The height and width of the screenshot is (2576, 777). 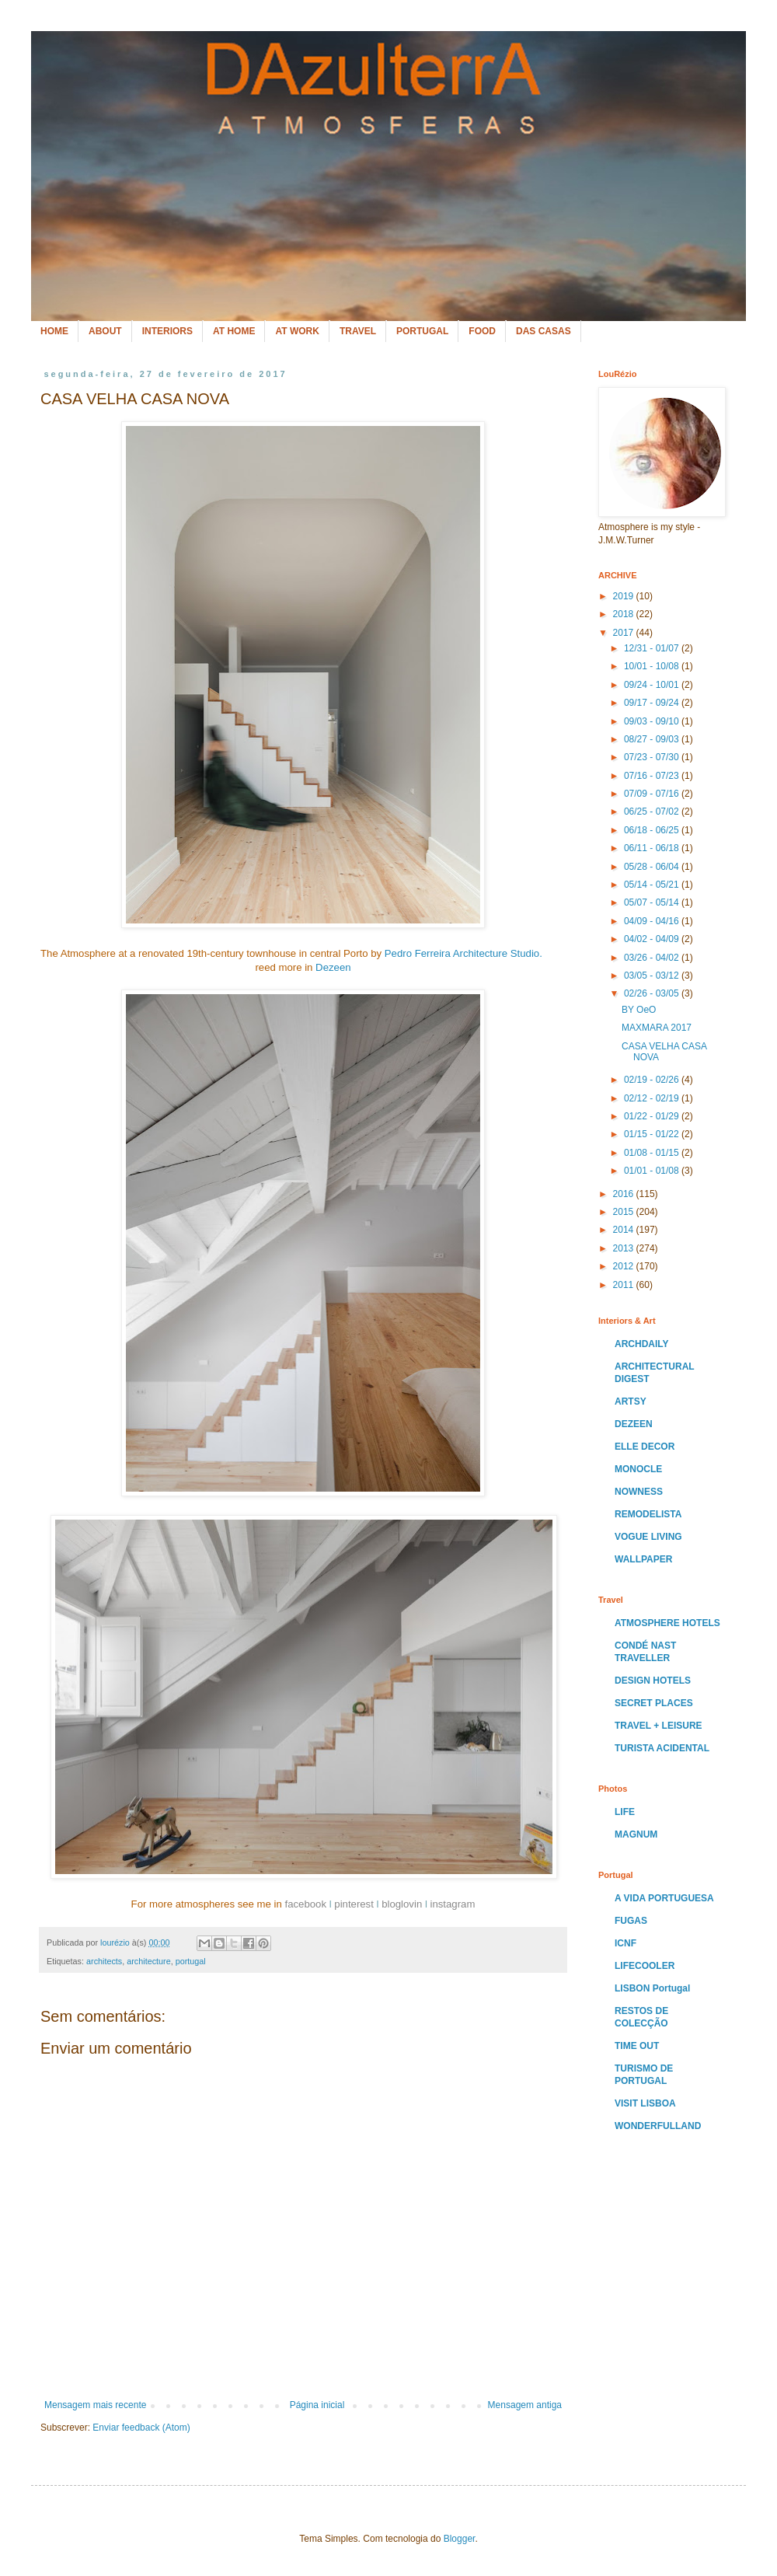 I want to click on 2012, so click(x=624, y=1266).